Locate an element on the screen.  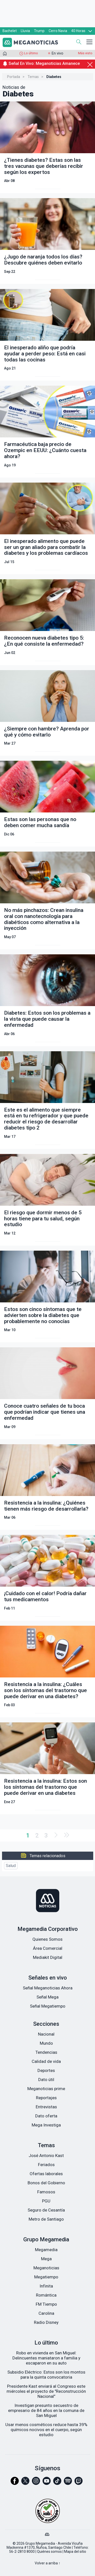
Presidente Kast enviará al Congreso este miércoles el proyecto de "Reconstrucción Nacional" is located at coordinates (46, 2391).